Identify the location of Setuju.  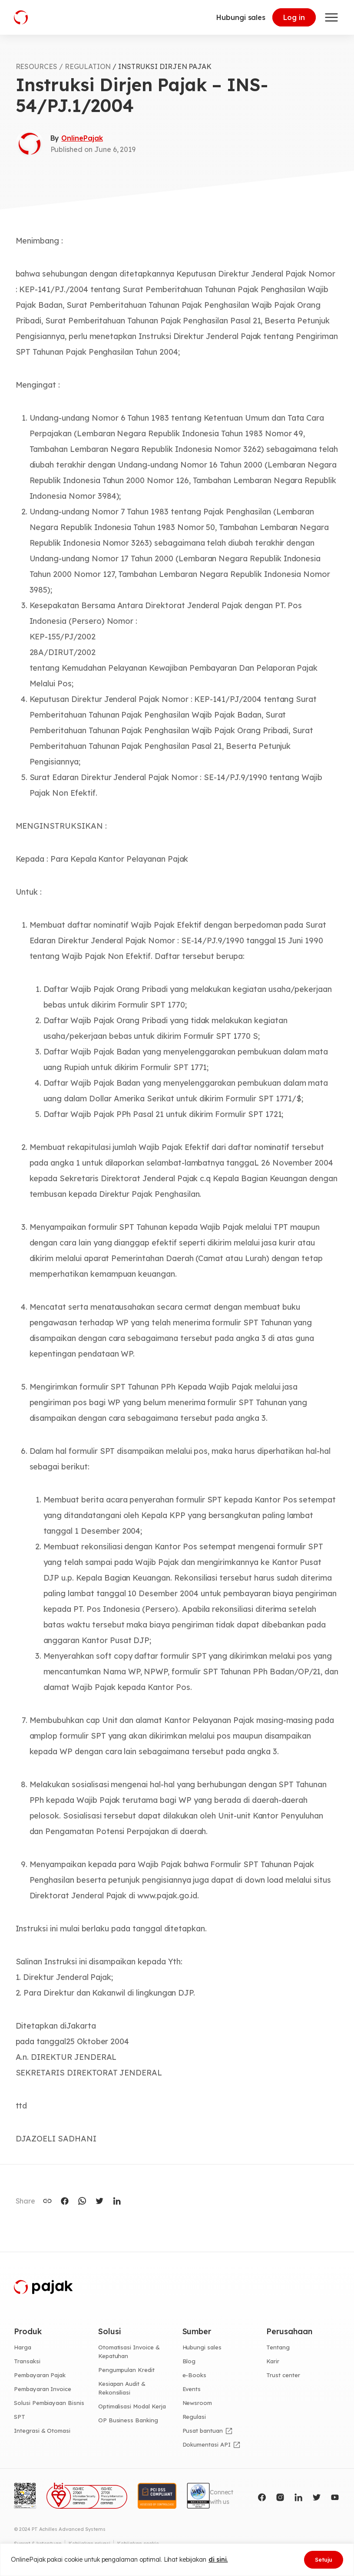
(323, 2559).